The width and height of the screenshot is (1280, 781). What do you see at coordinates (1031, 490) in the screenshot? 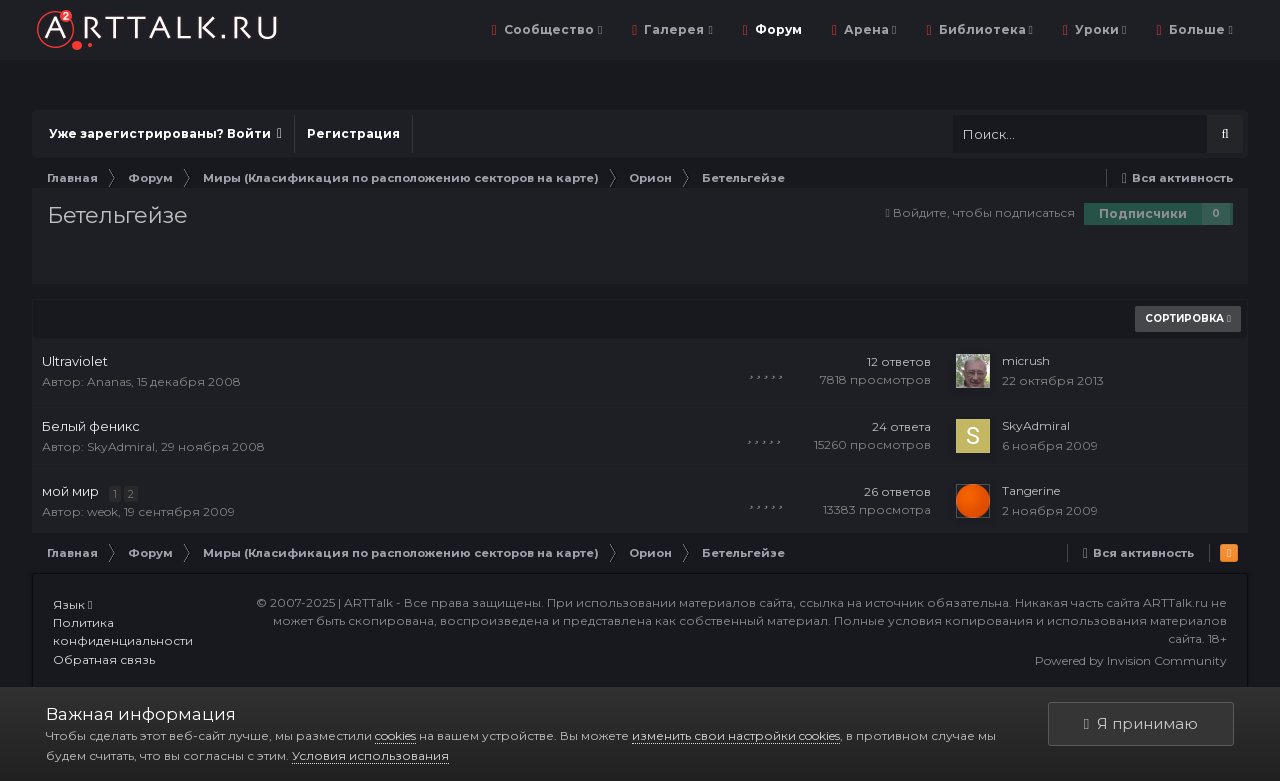
I see `Tangerine` at bounding box center [1031, 490].